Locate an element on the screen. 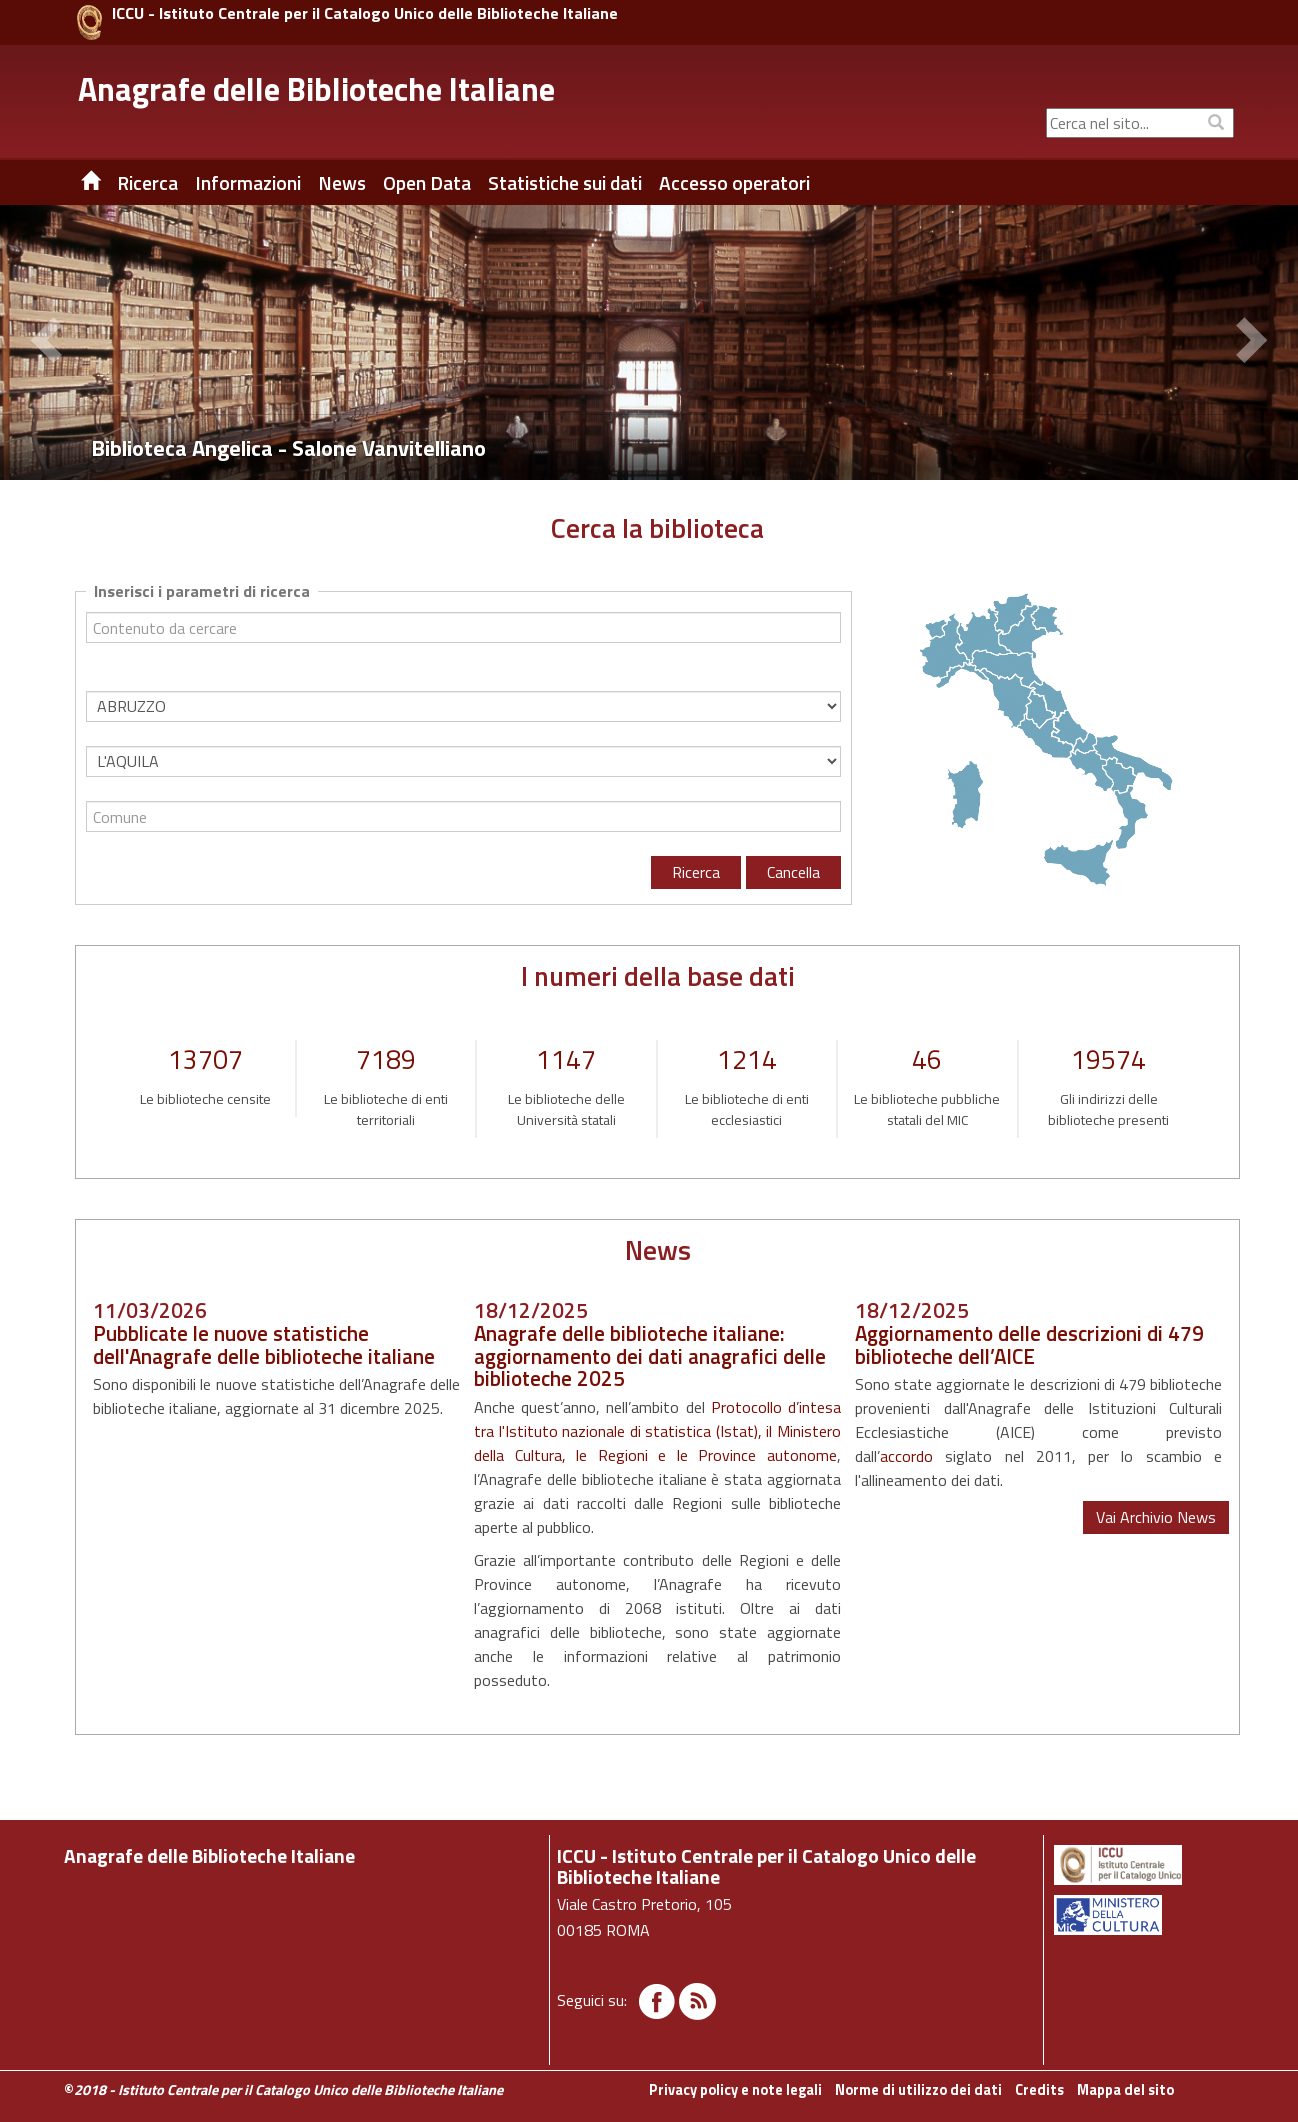 This screenshot has height=2122, width=1298. Informazioni [button] is located at coordinates (248, 183).